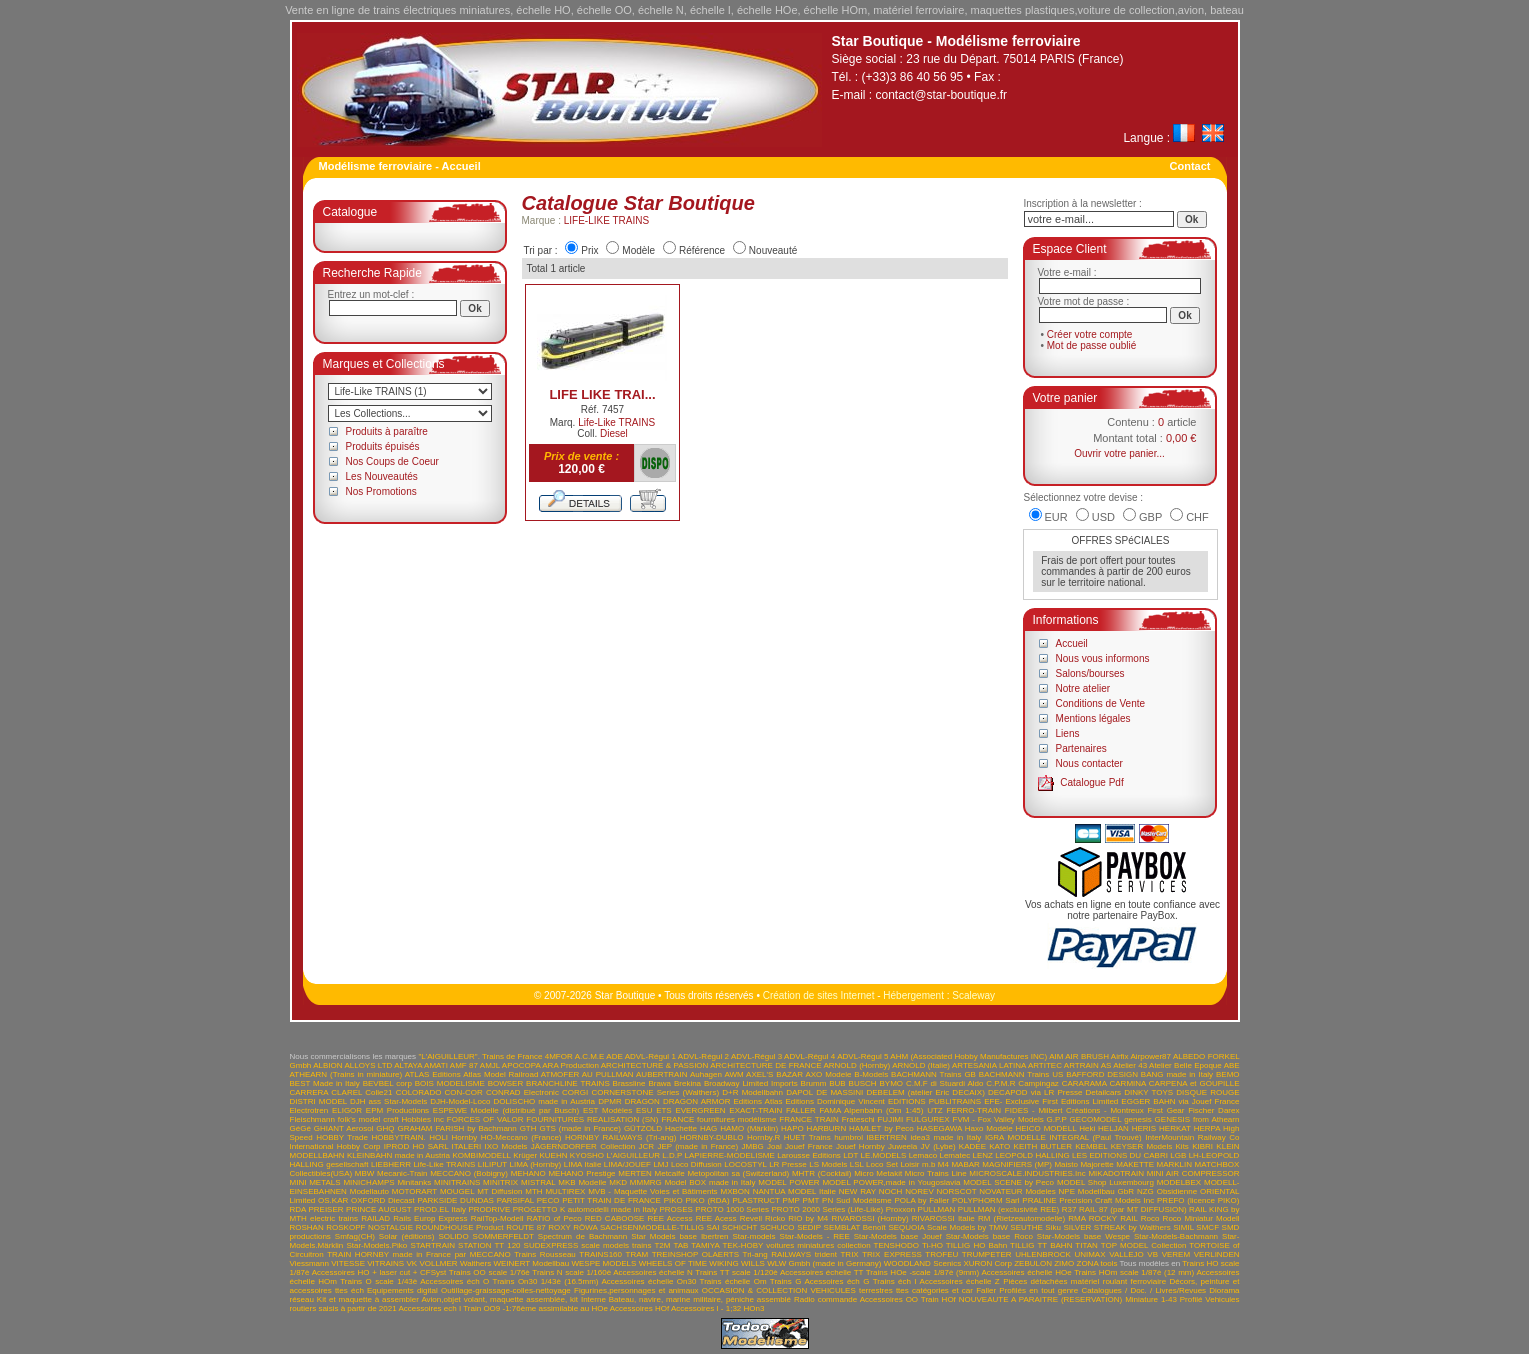  Describe the element at coordinates (1138, 1119) in the screenshot. I see `genesis` at that location.